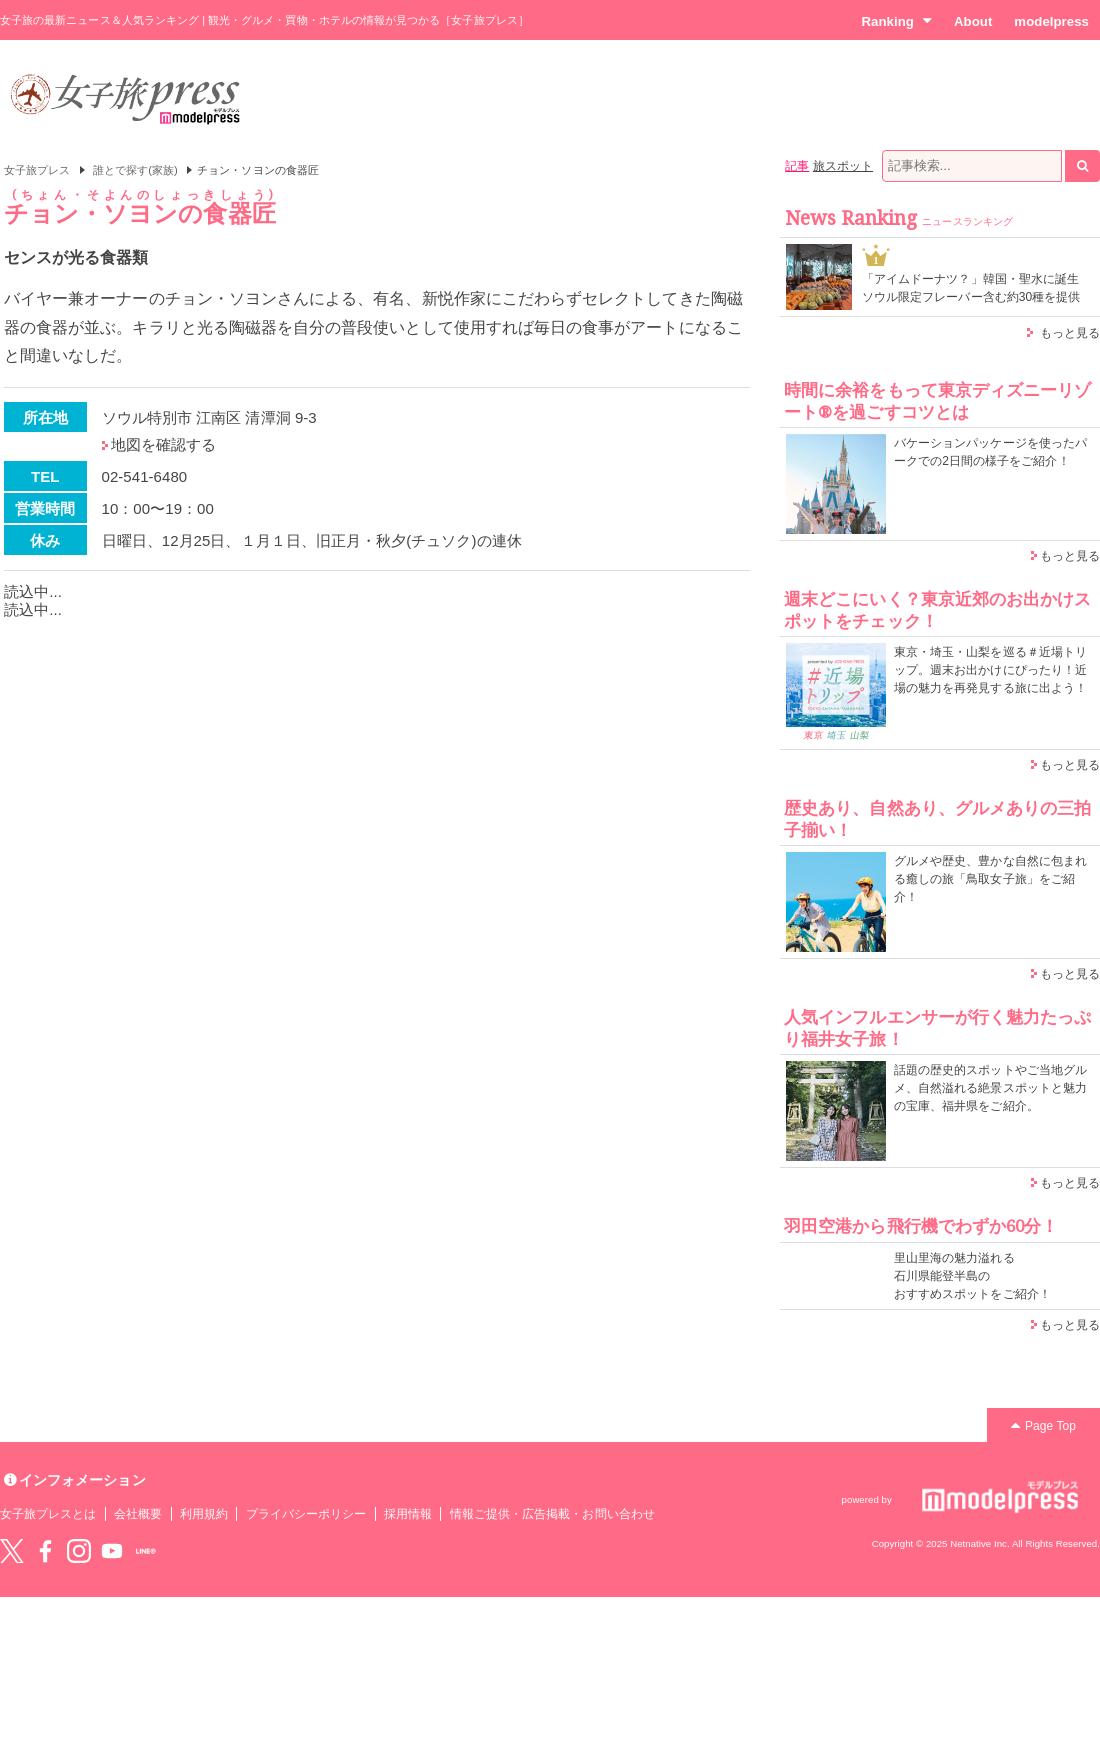  I want to click on プライバシーポリシー, so click(306, 1514).